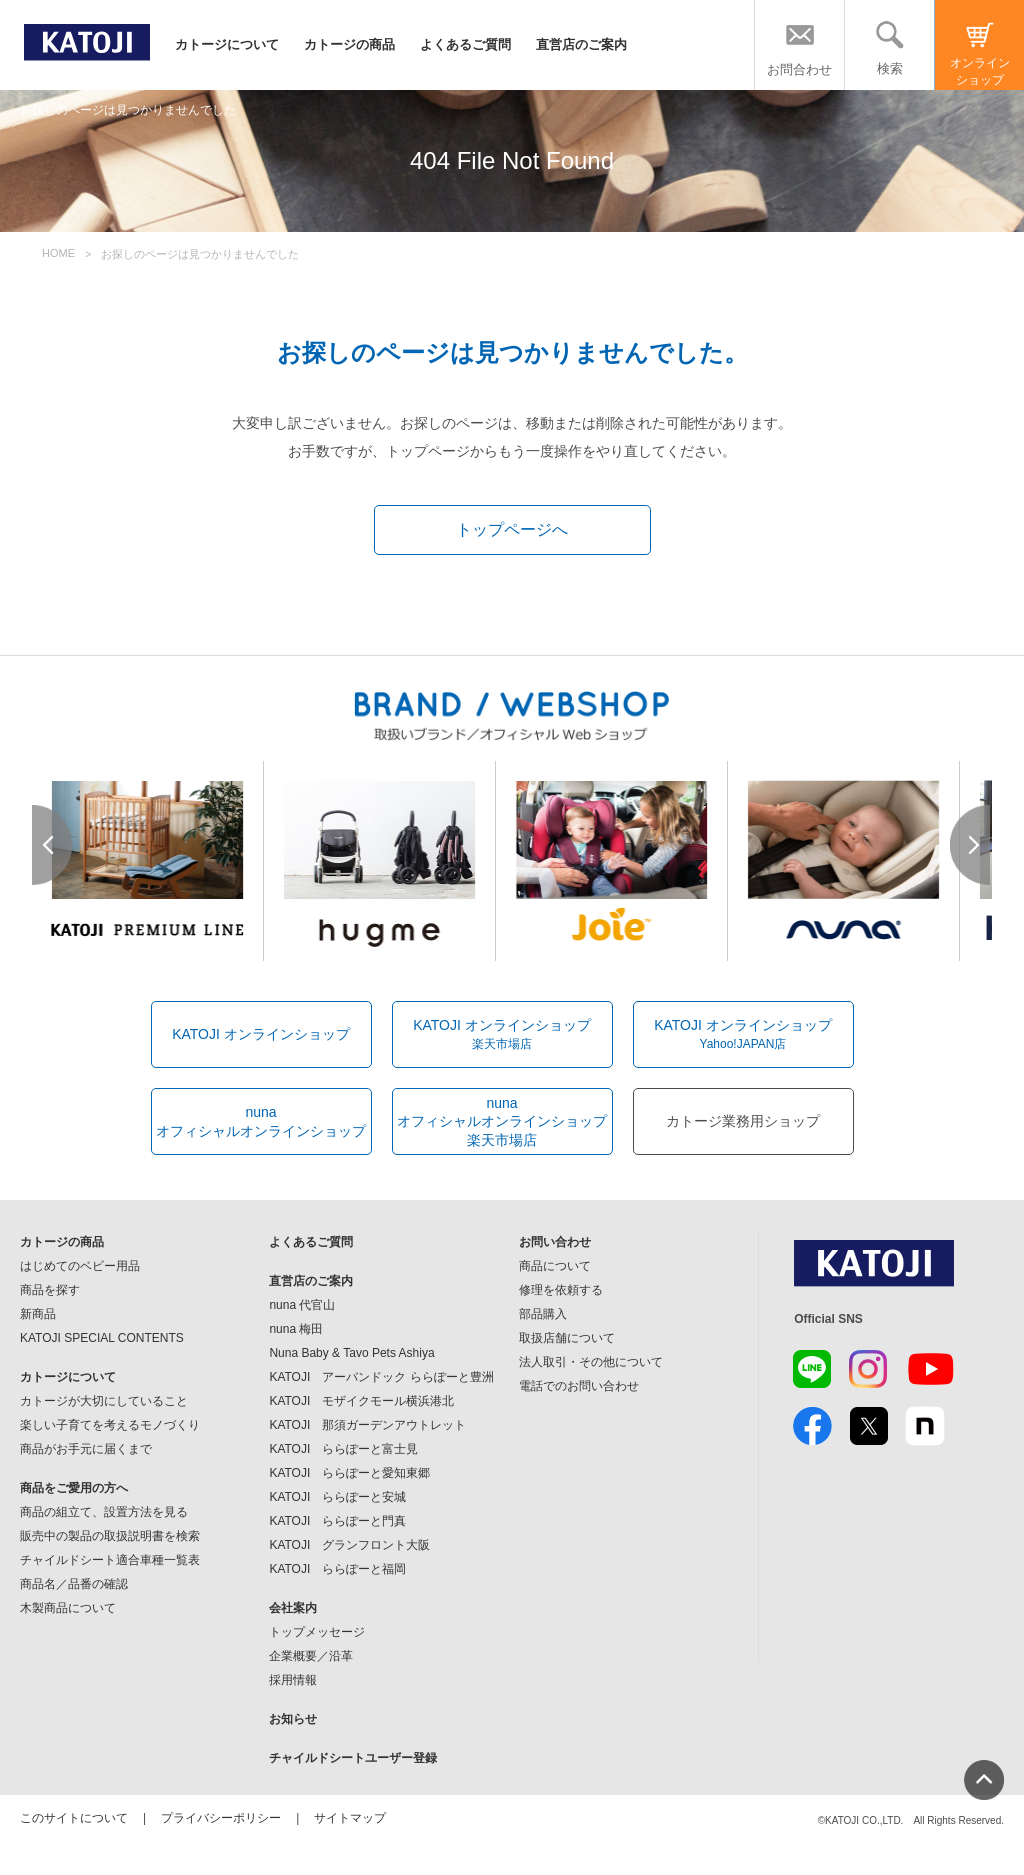 This screenshot has height=1875, width=1024. I want to click on KATOJI ららぽーと福岡, so click(337, 1569).